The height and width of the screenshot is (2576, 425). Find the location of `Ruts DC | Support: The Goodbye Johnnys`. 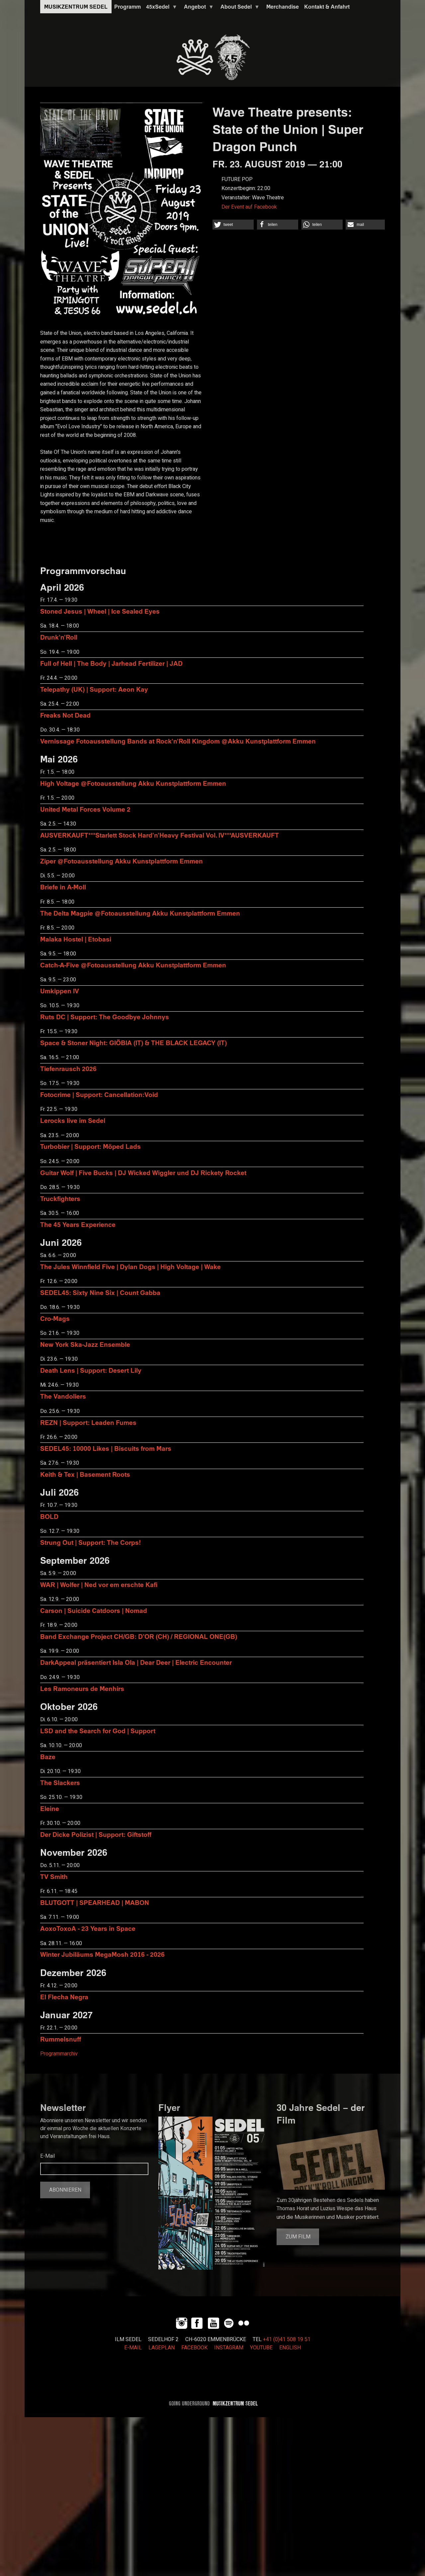

Ruts DC | Support: The Goodbye Johnnys is located at coordinates (104, 1017).